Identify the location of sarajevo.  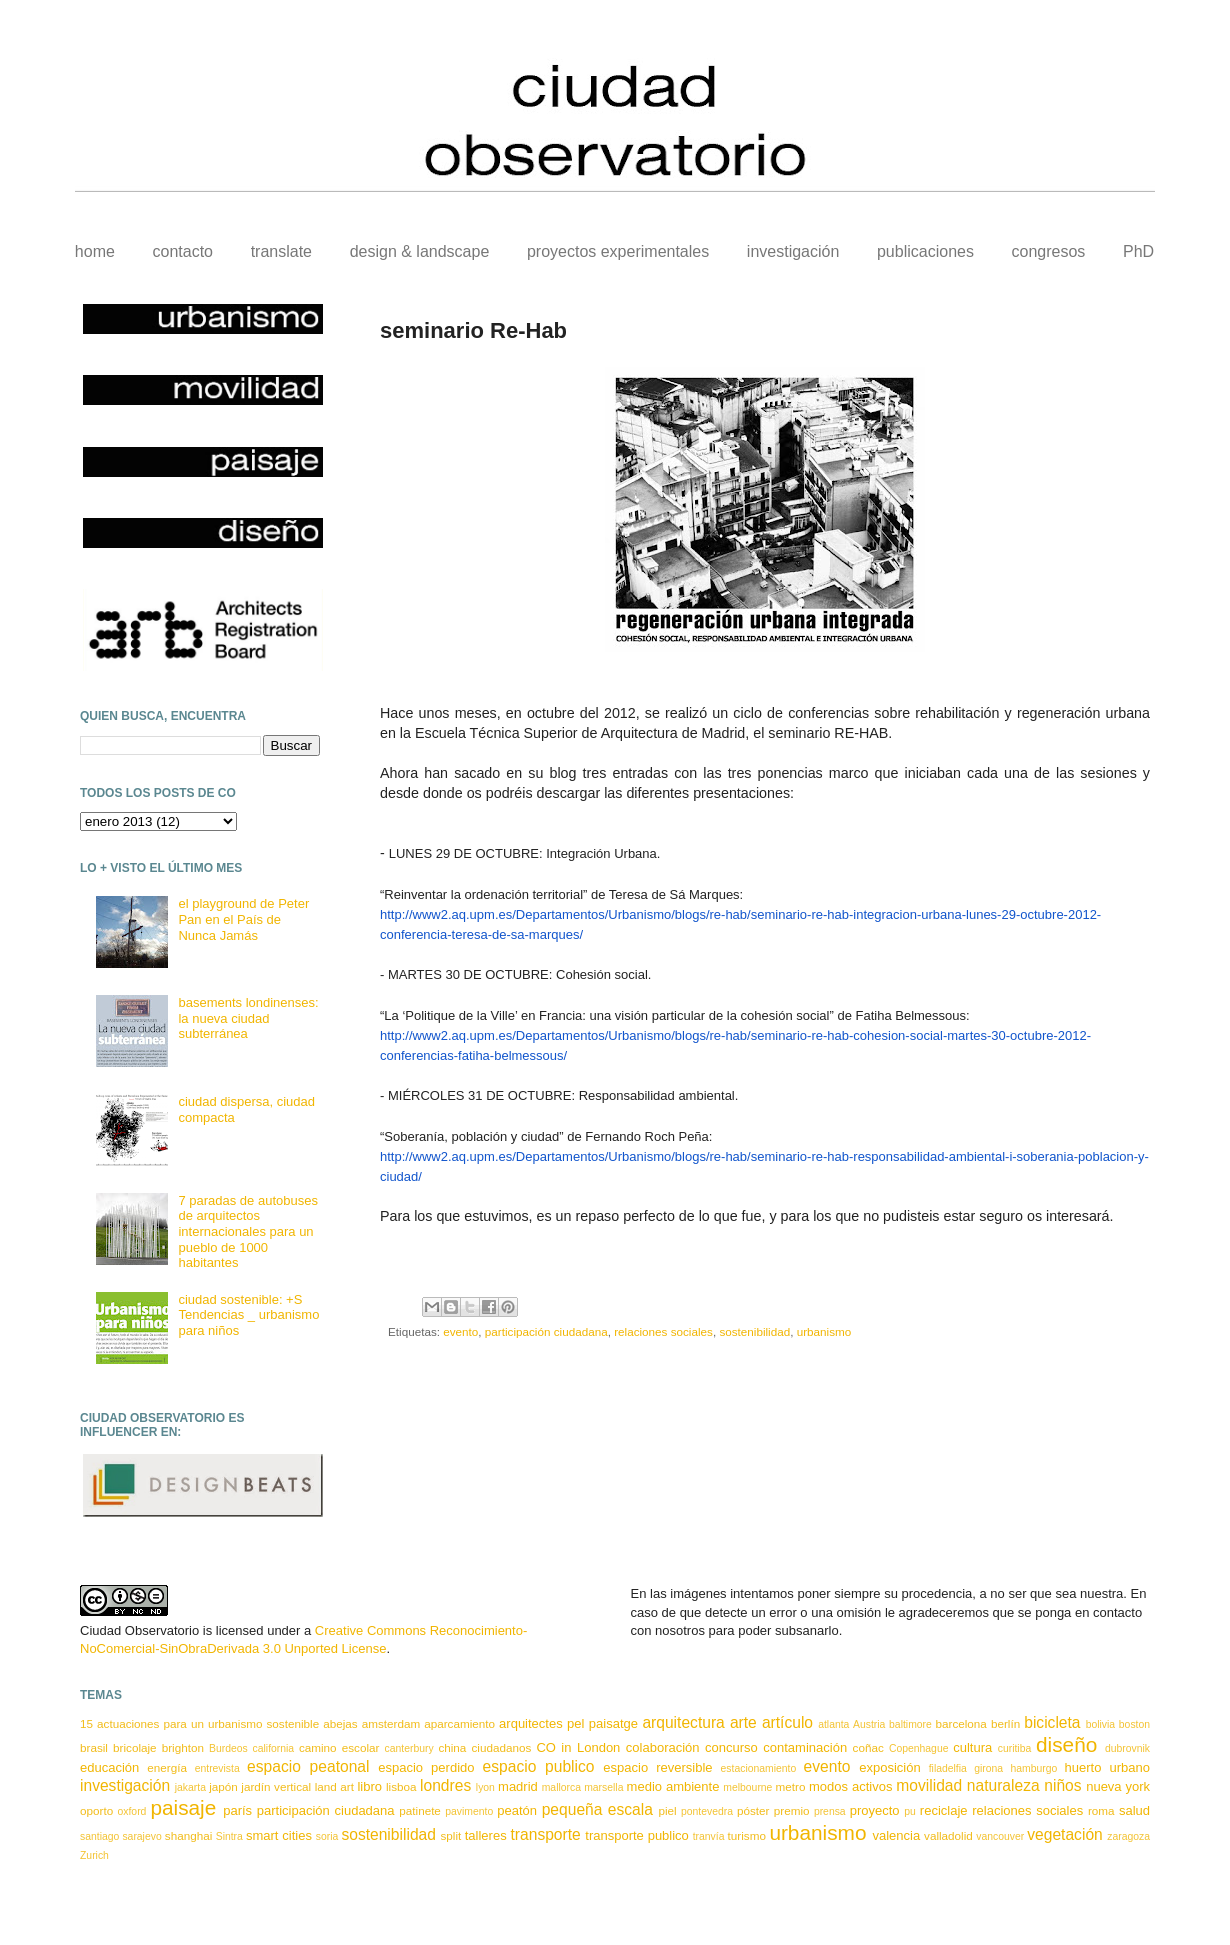
(141, 1836).